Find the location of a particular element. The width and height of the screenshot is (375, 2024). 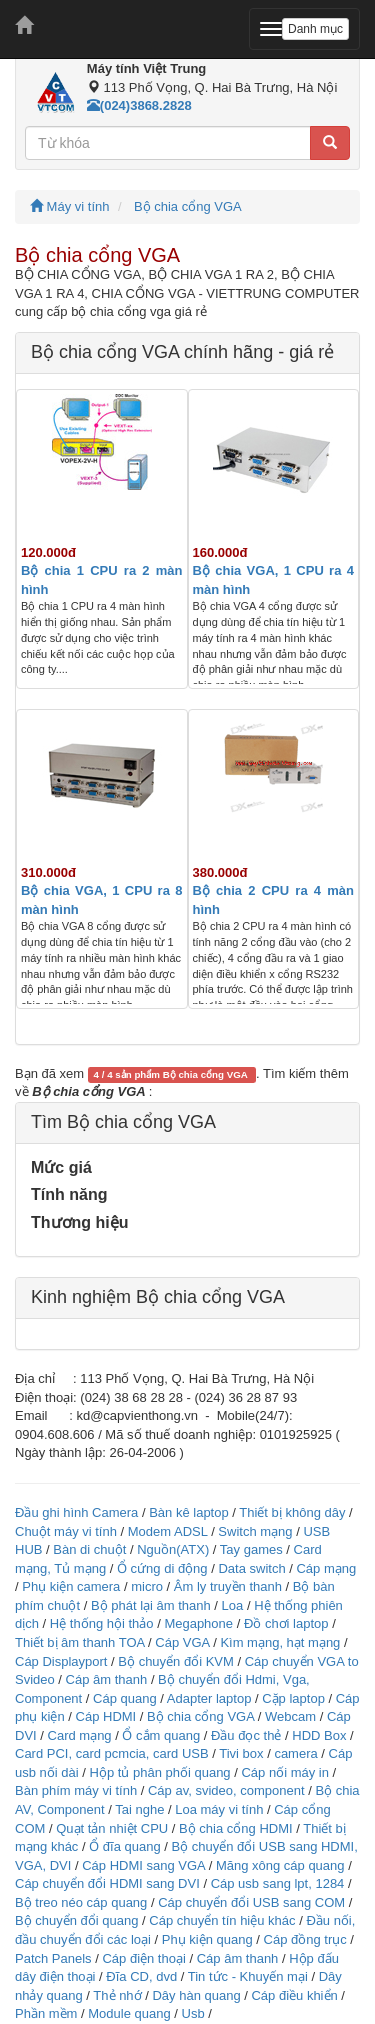

Hệ thống hội thảo is located at coordinates (102, 1623).